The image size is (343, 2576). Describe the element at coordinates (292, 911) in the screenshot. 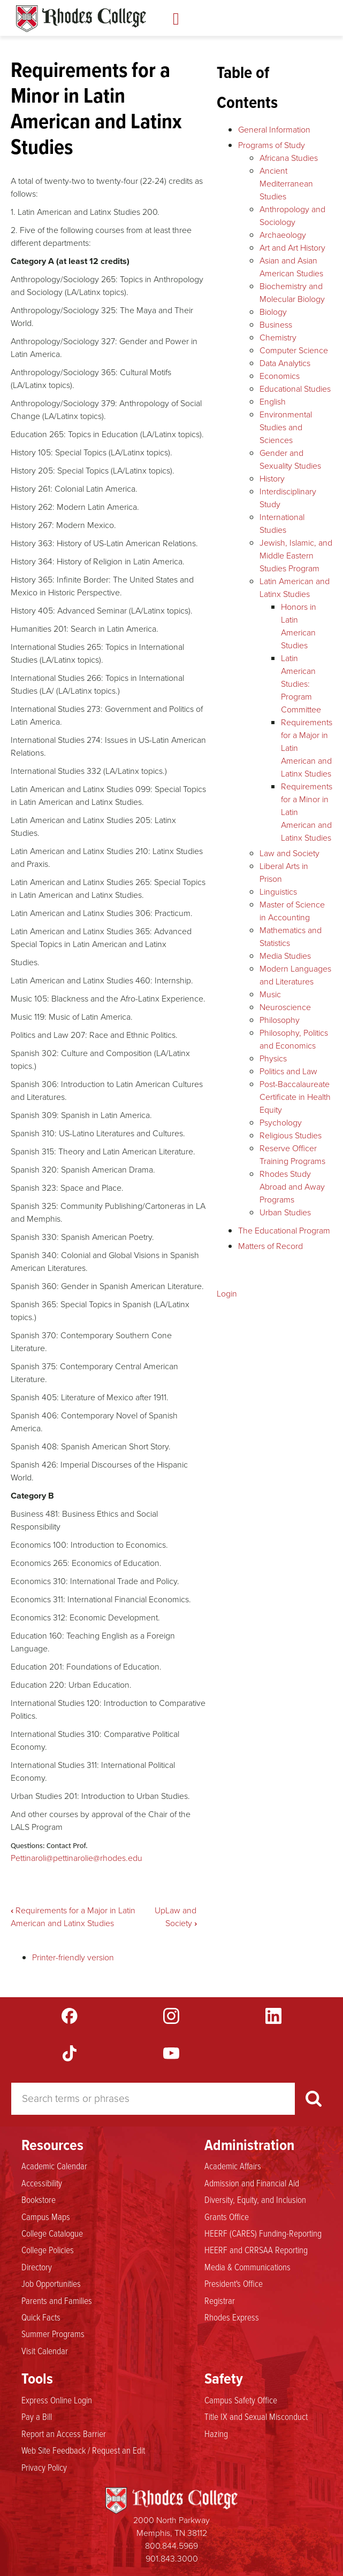

I see `Master of Science in Accounting` at that location.